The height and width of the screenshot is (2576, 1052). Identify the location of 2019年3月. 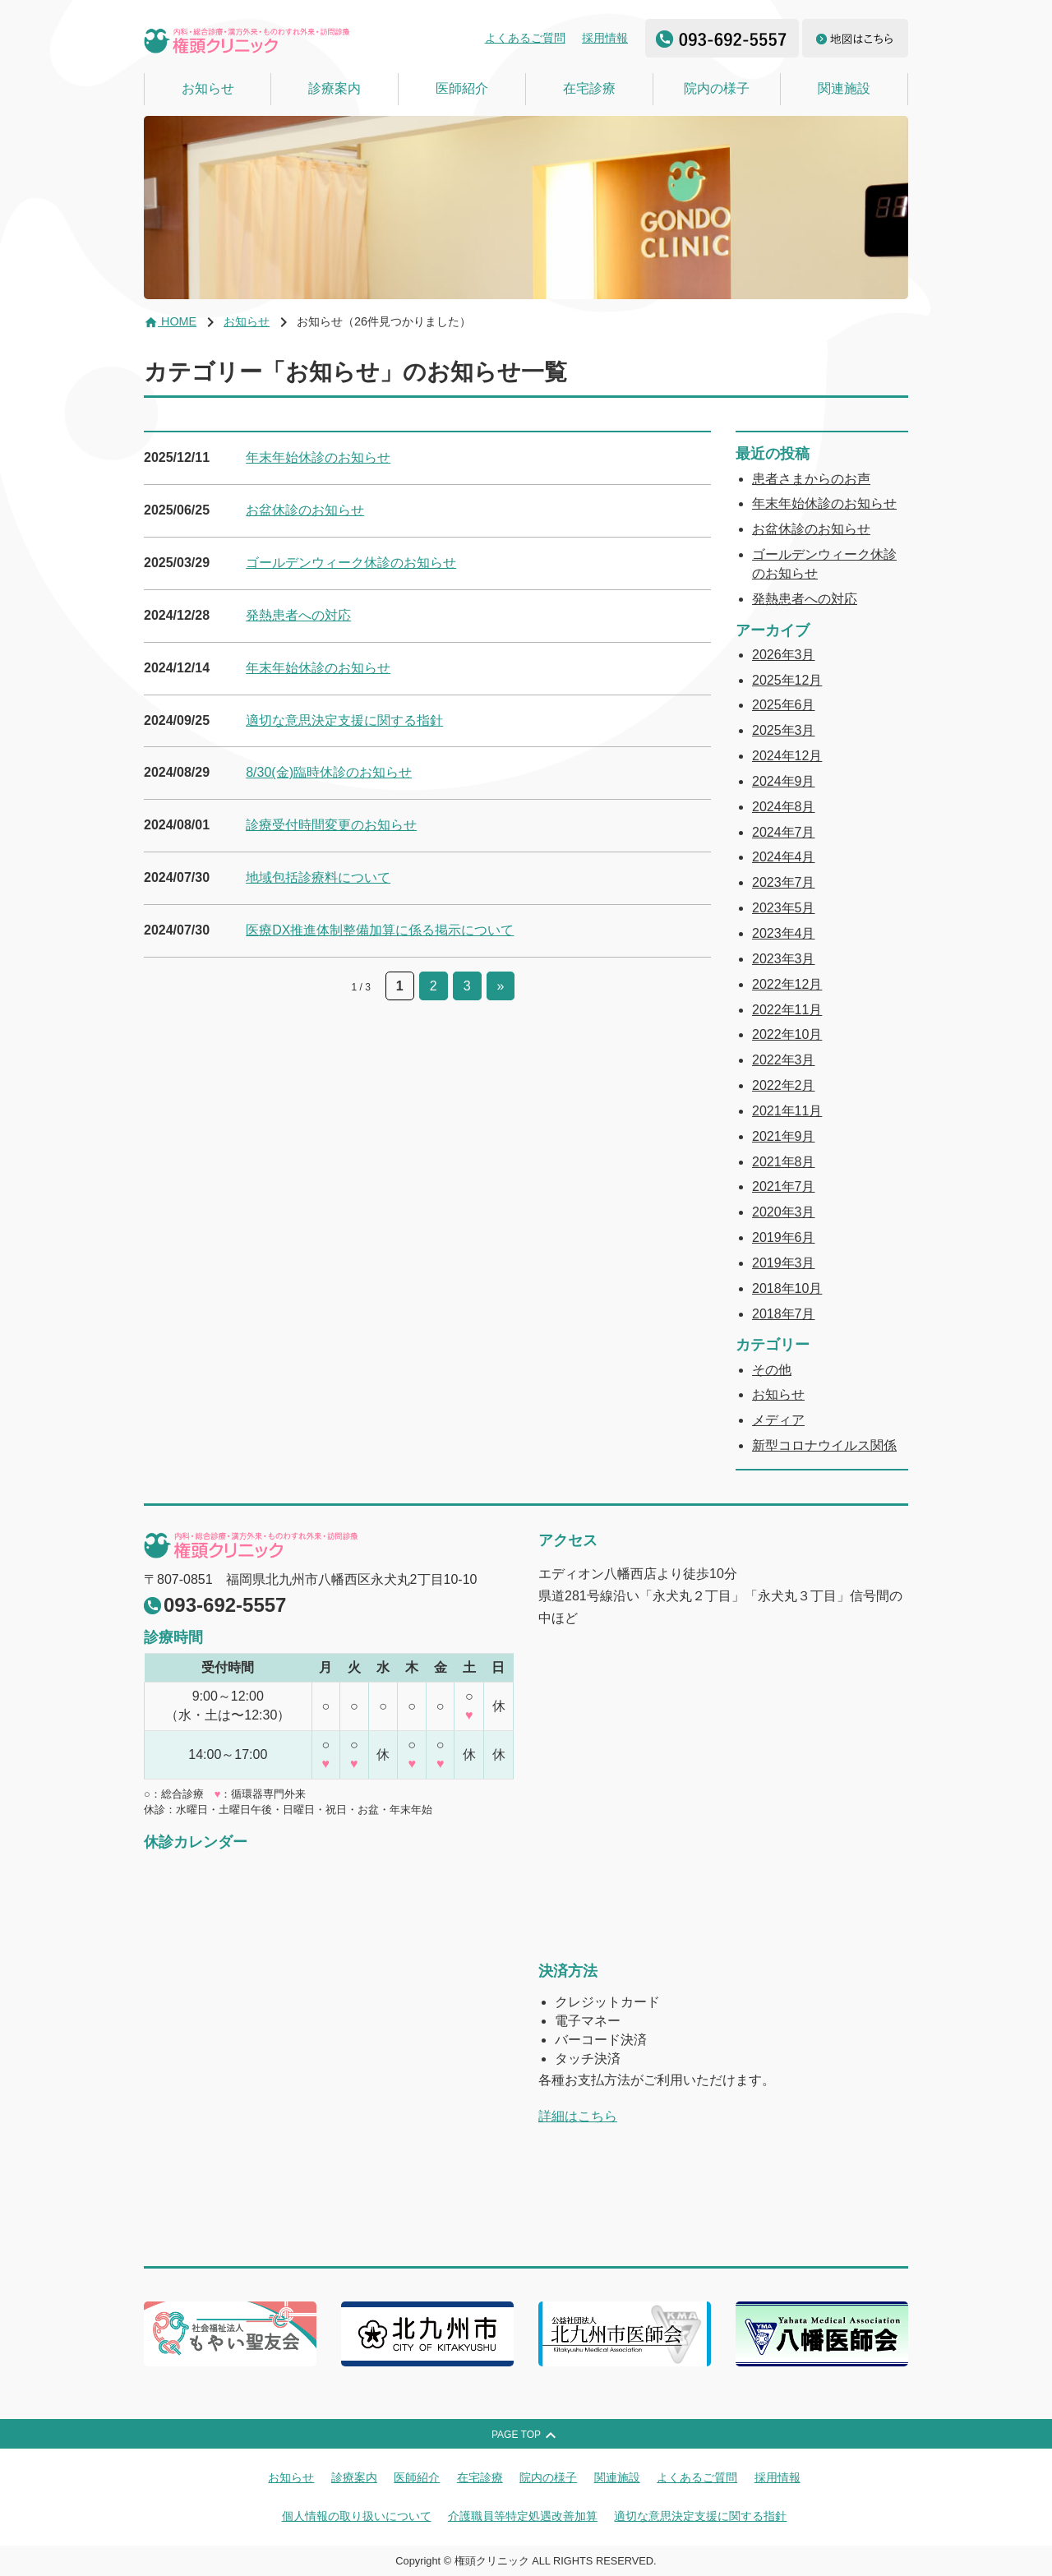
(783, 1263).